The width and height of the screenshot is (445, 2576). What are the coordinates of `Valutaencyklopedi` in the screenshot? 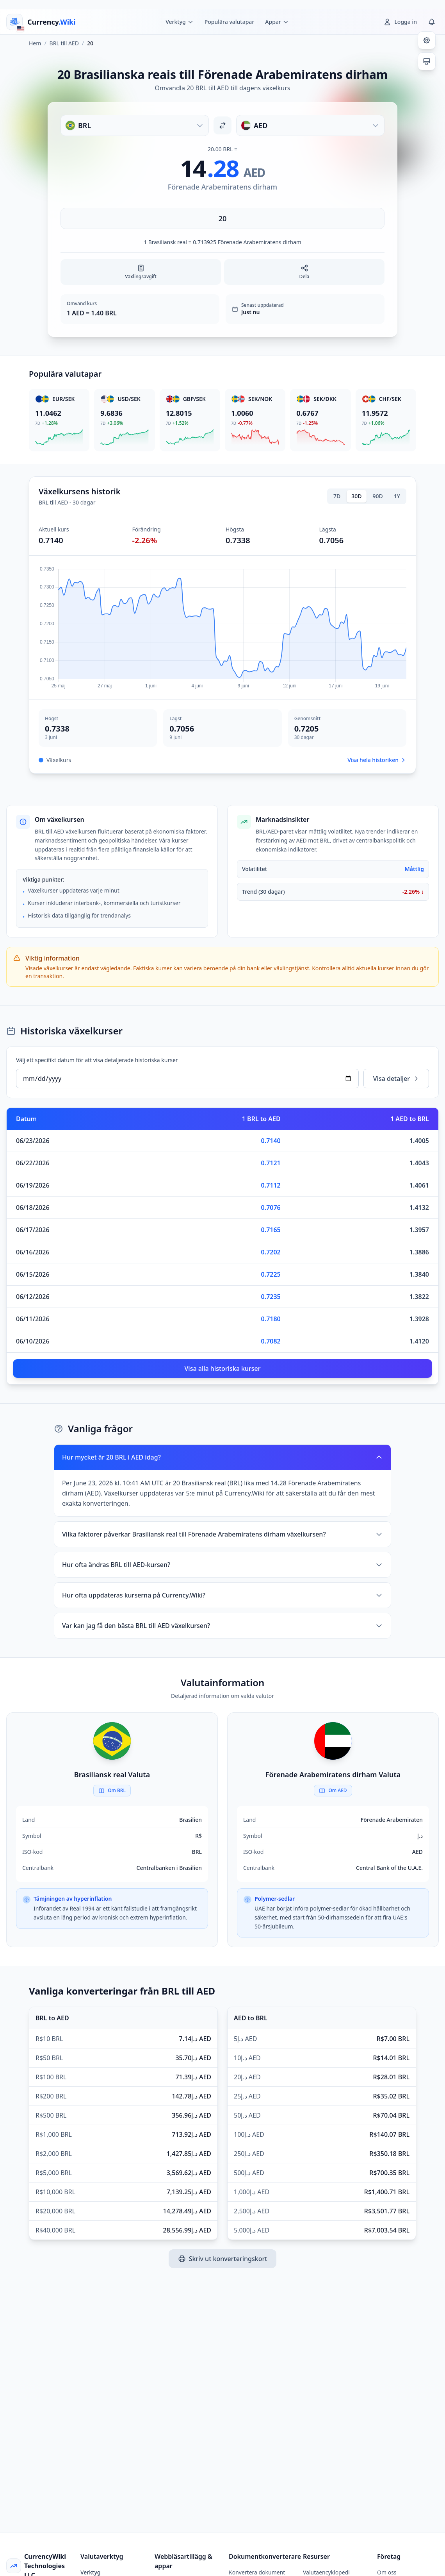 It's located at (326, 2572).